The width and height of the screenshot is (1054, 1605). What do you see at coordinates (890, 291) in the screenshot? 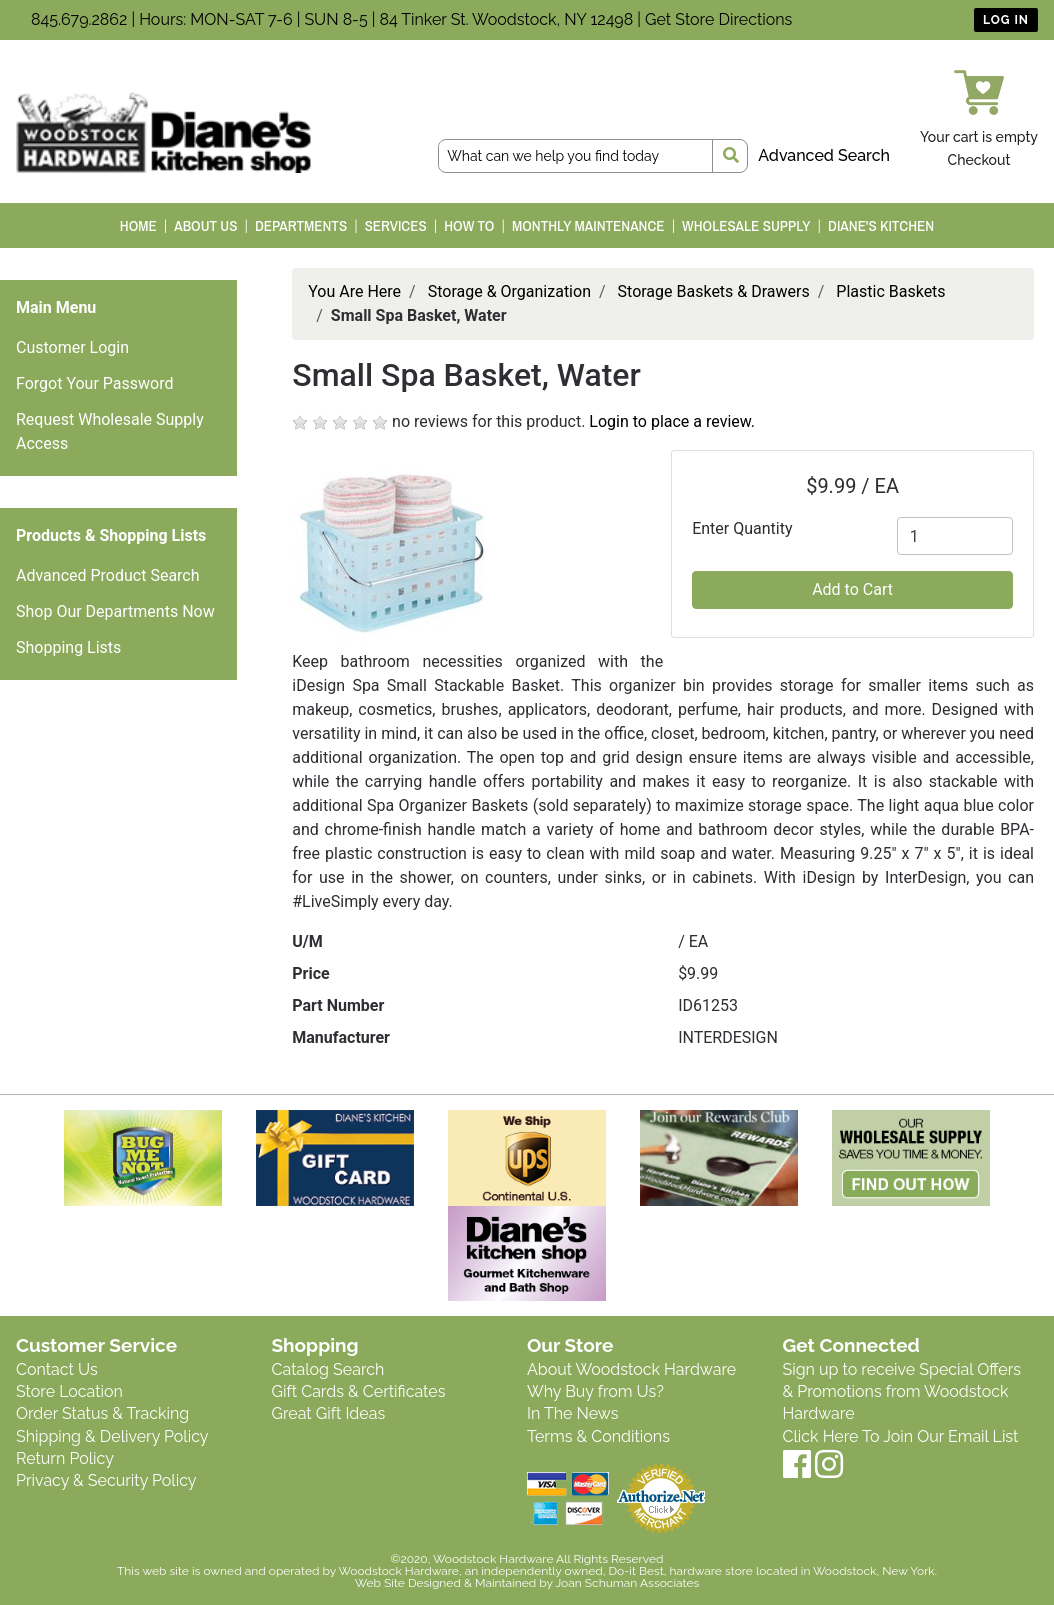
I see `Plastic Baskets` at bounding box center [890, 291].